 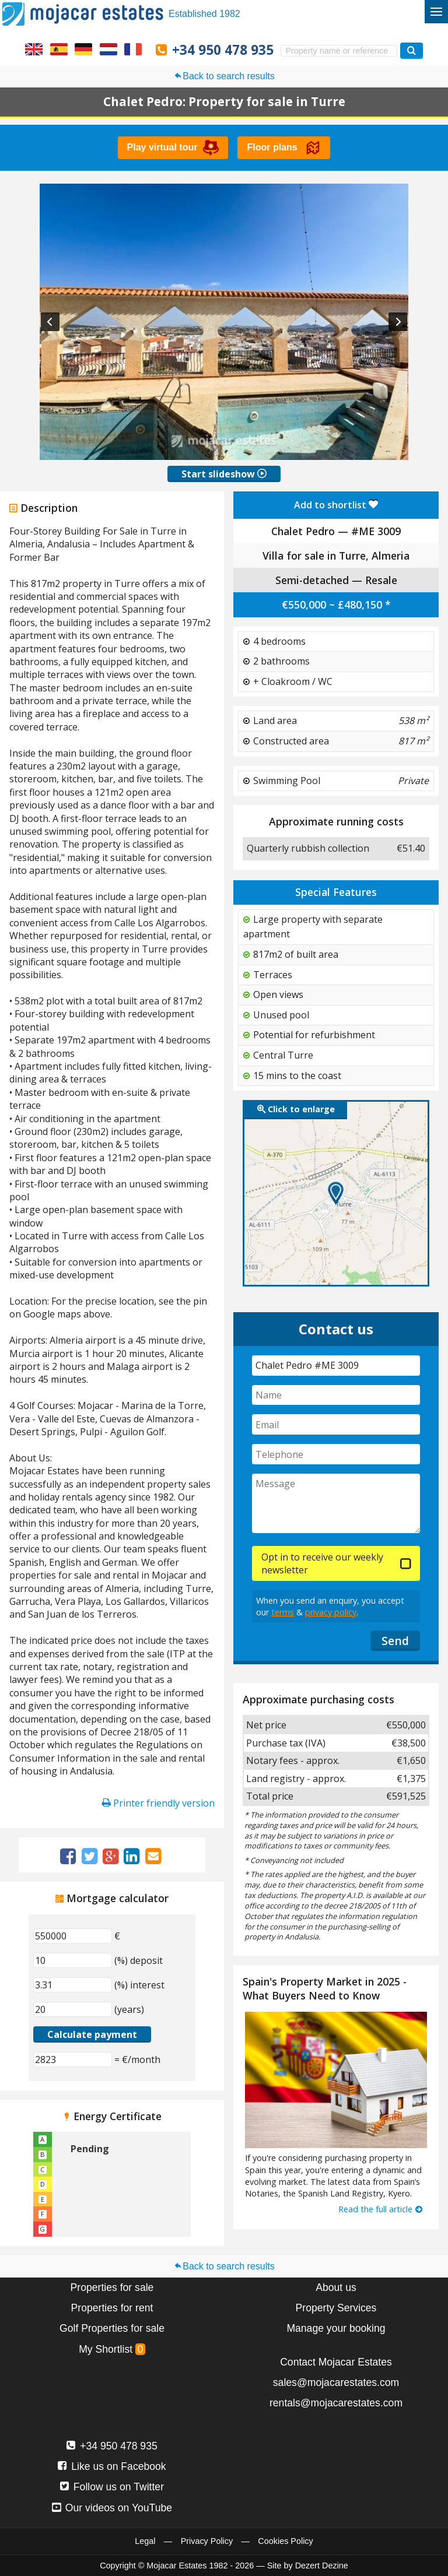 What do you see at coordinates (336, 2403) in the screenshot?
I see `rentals@mojacarestates.com` at bounding box center [336, 2403].